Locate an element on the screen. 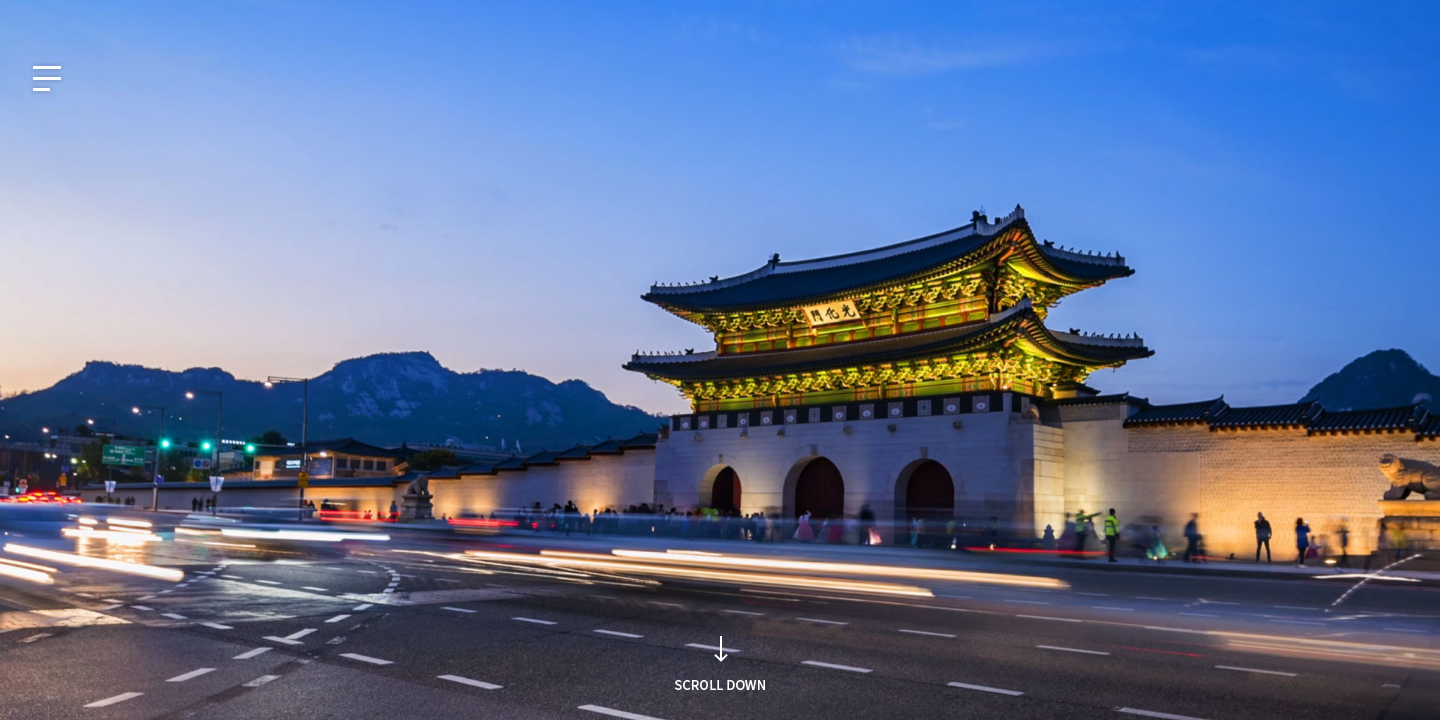  KO is located at coordinates (38, 17).